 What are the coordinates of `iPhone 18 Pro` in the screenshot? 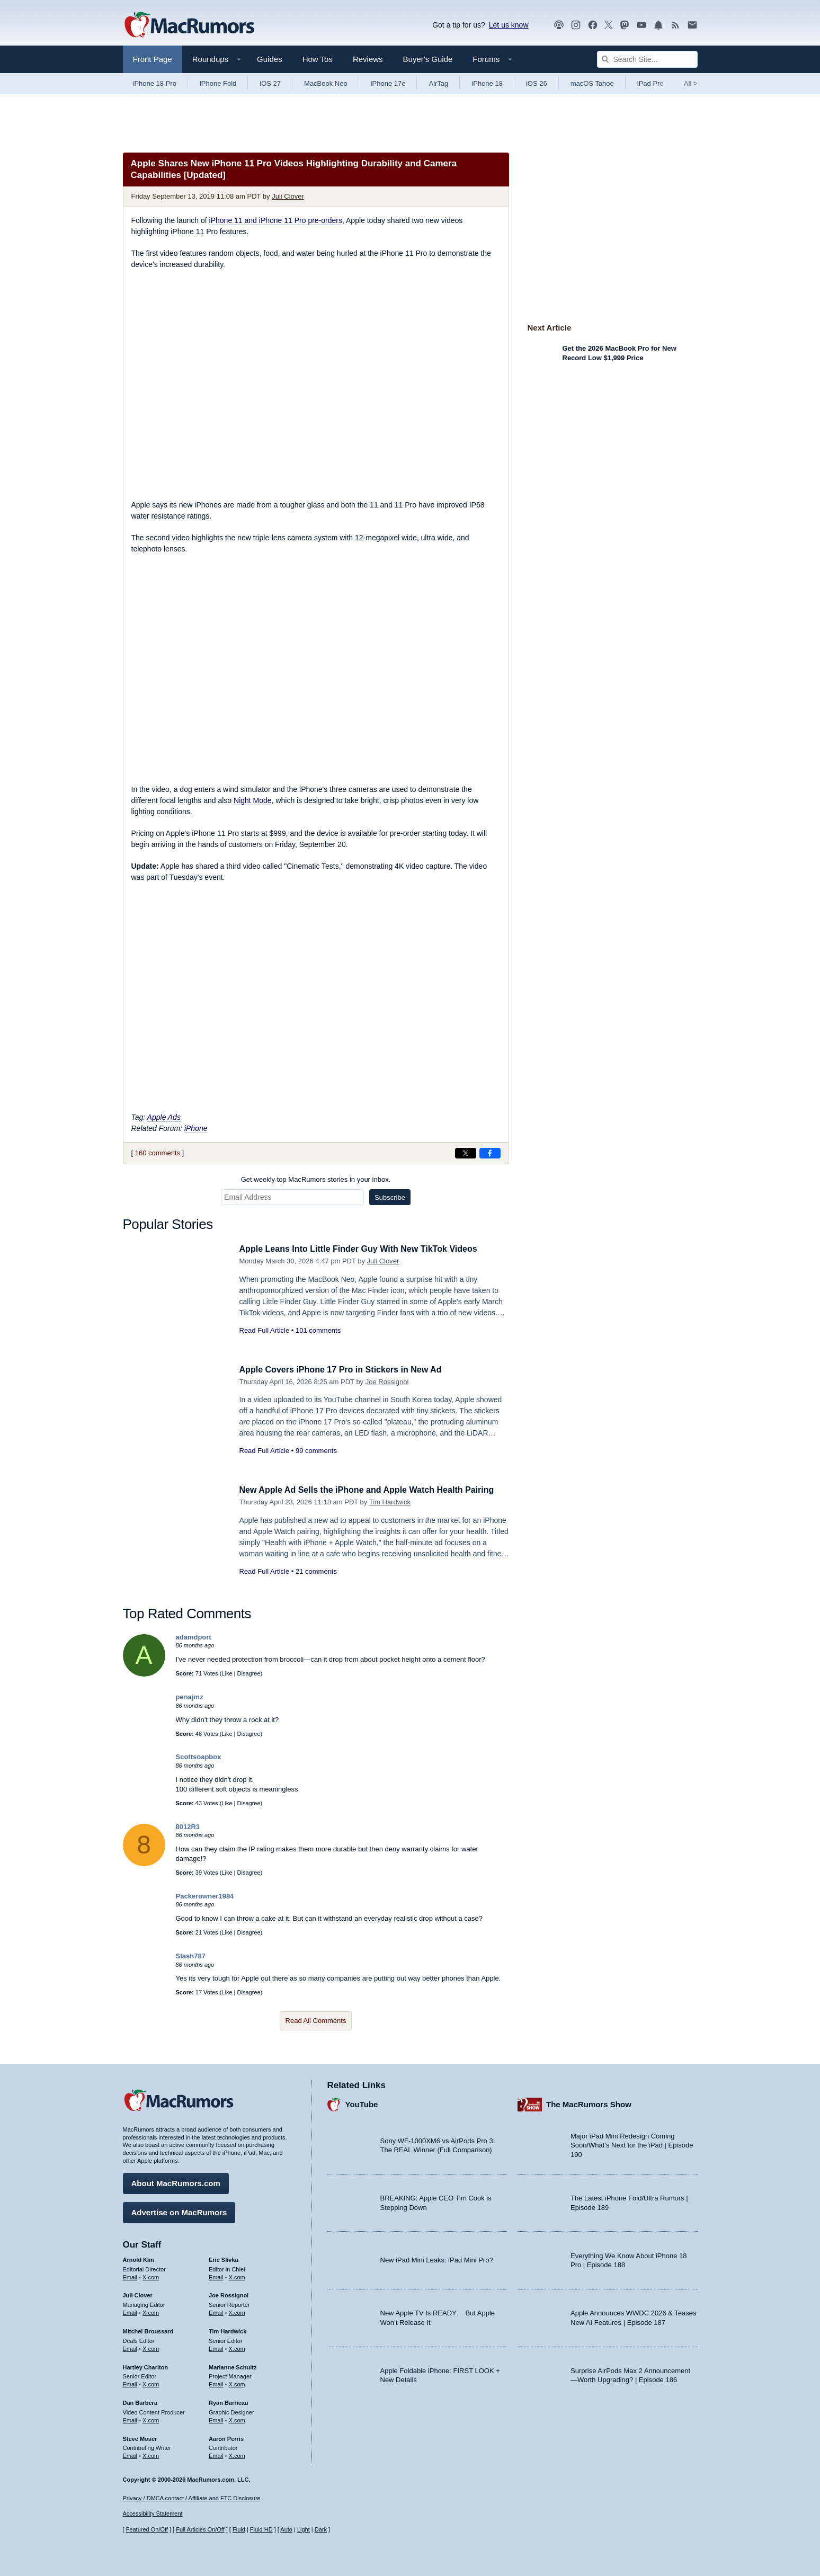 It's located at (154, 83).